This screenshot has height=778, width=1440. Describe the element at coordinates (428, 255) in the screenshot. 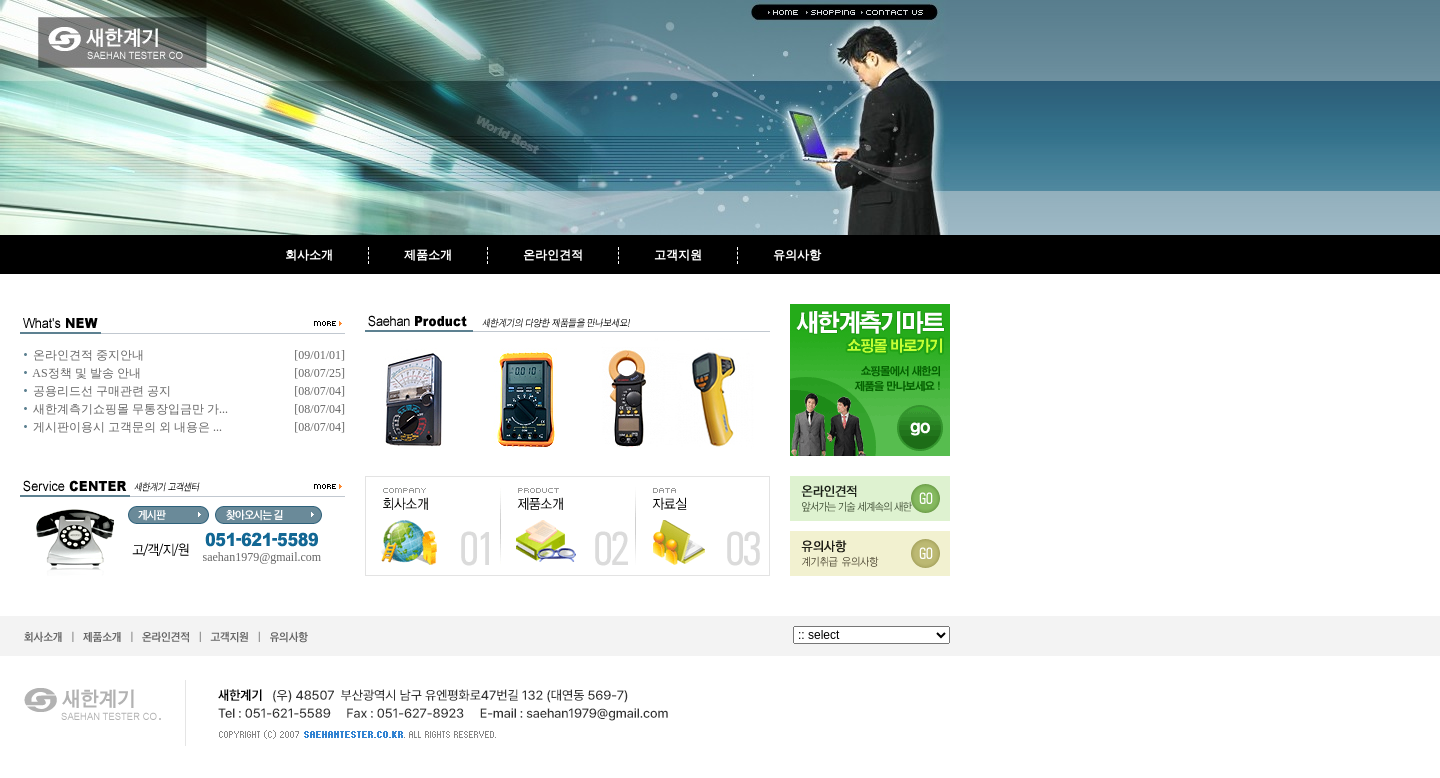

I see `제품소개` at that location.